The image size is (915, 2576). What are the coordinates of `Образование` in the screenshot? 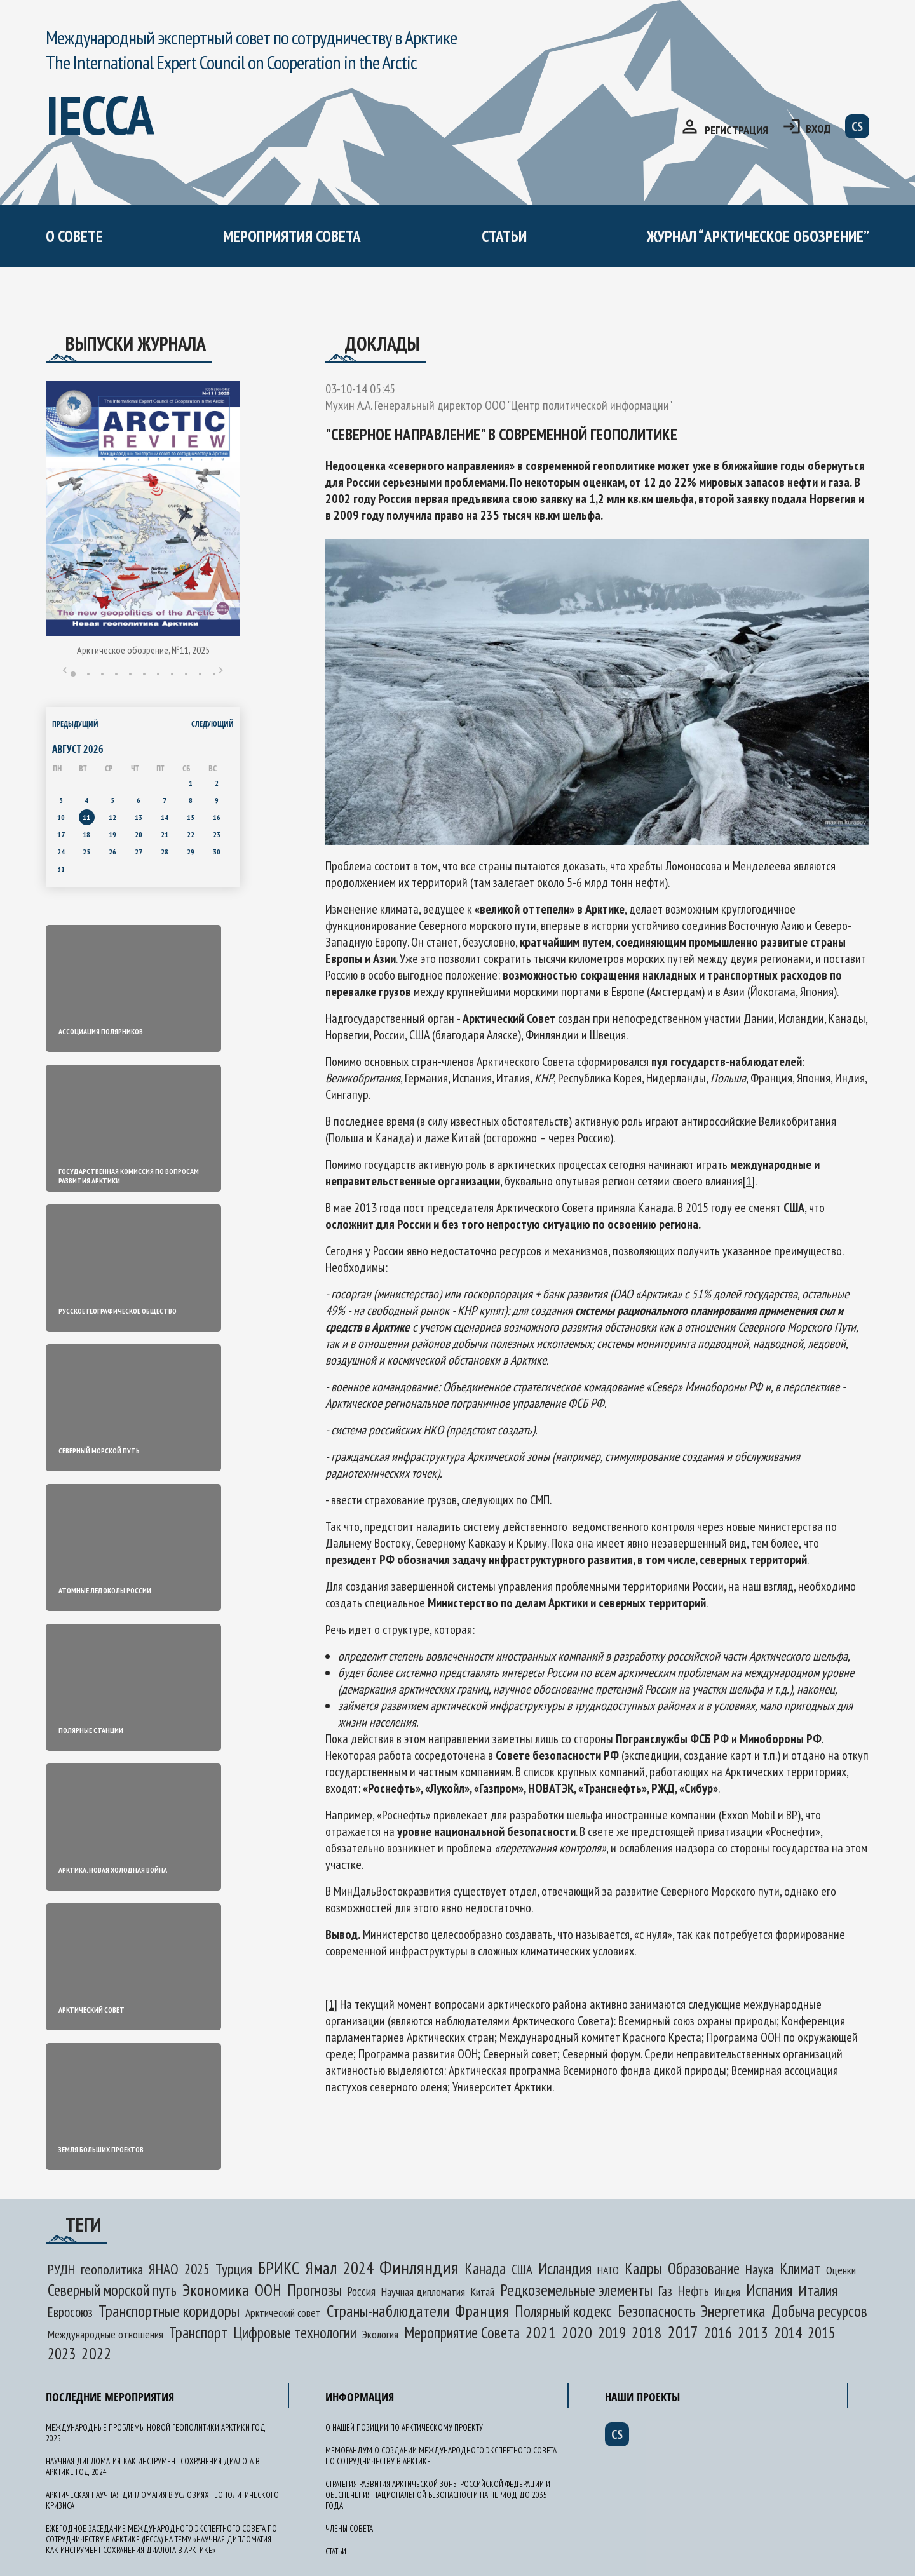 It's located at (704, 2268).